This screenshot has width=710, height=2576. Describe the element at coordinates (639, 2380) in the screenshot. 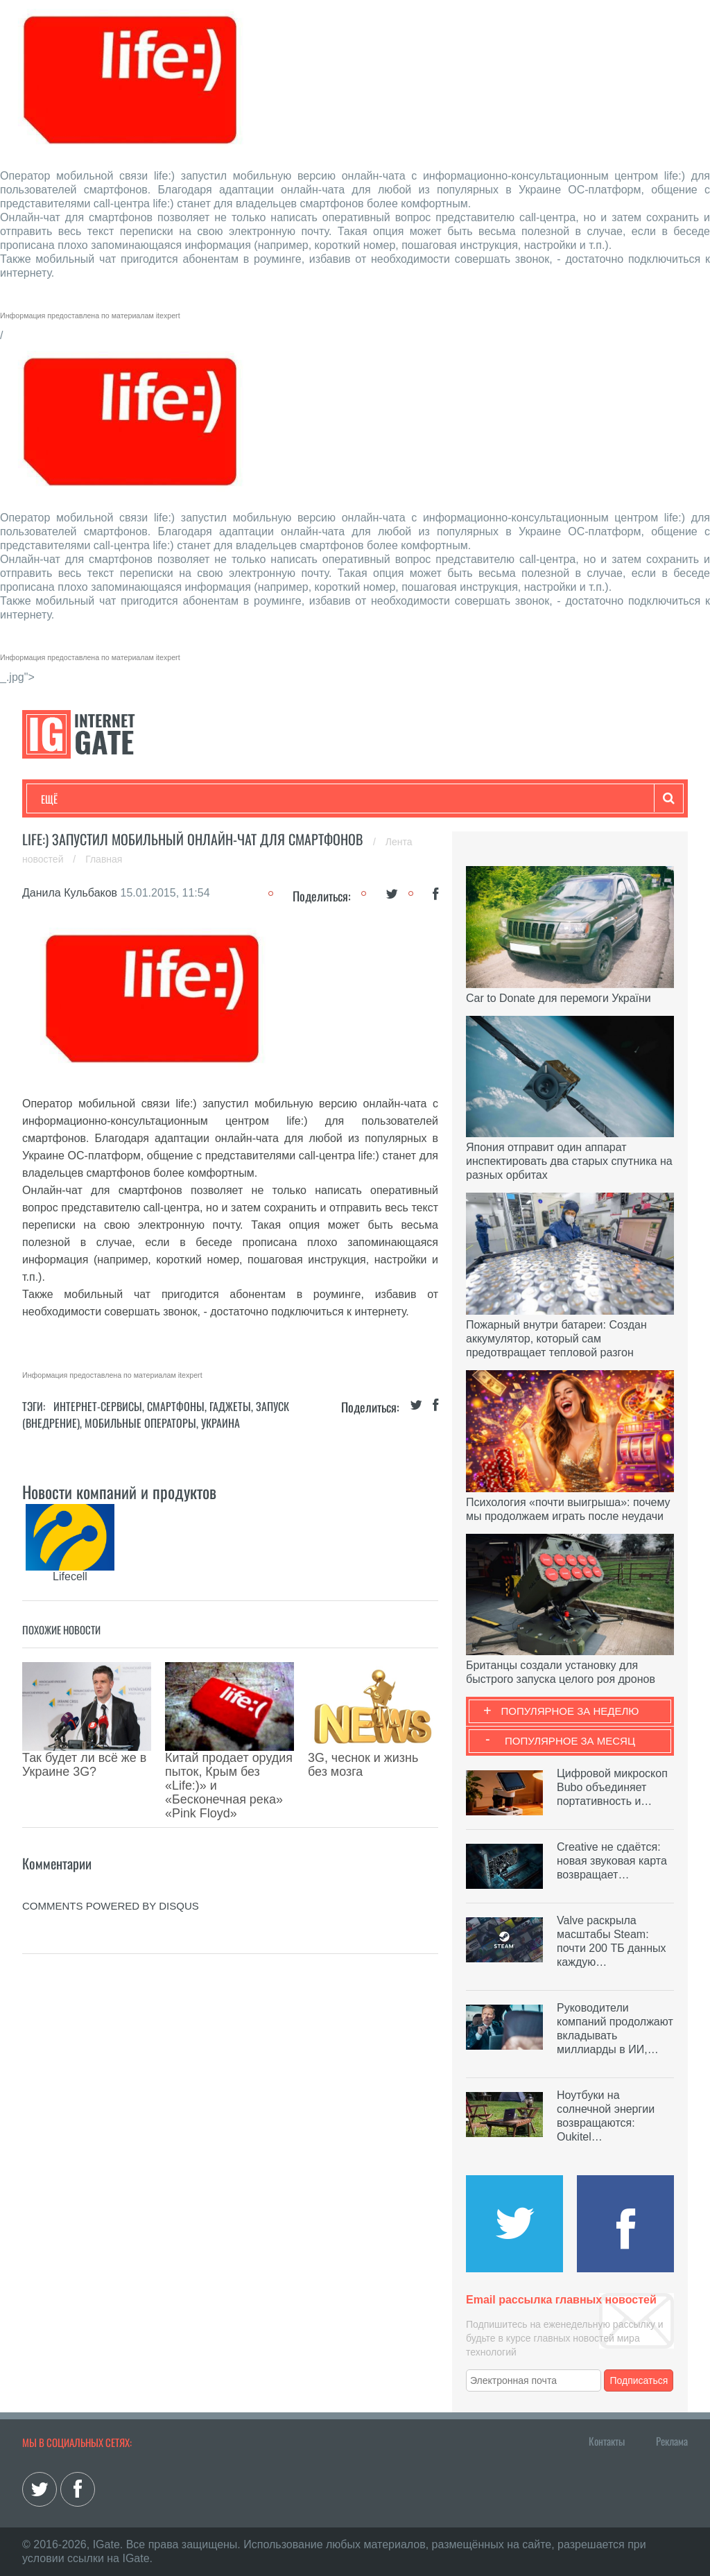

I see `Подписаться` at that location.